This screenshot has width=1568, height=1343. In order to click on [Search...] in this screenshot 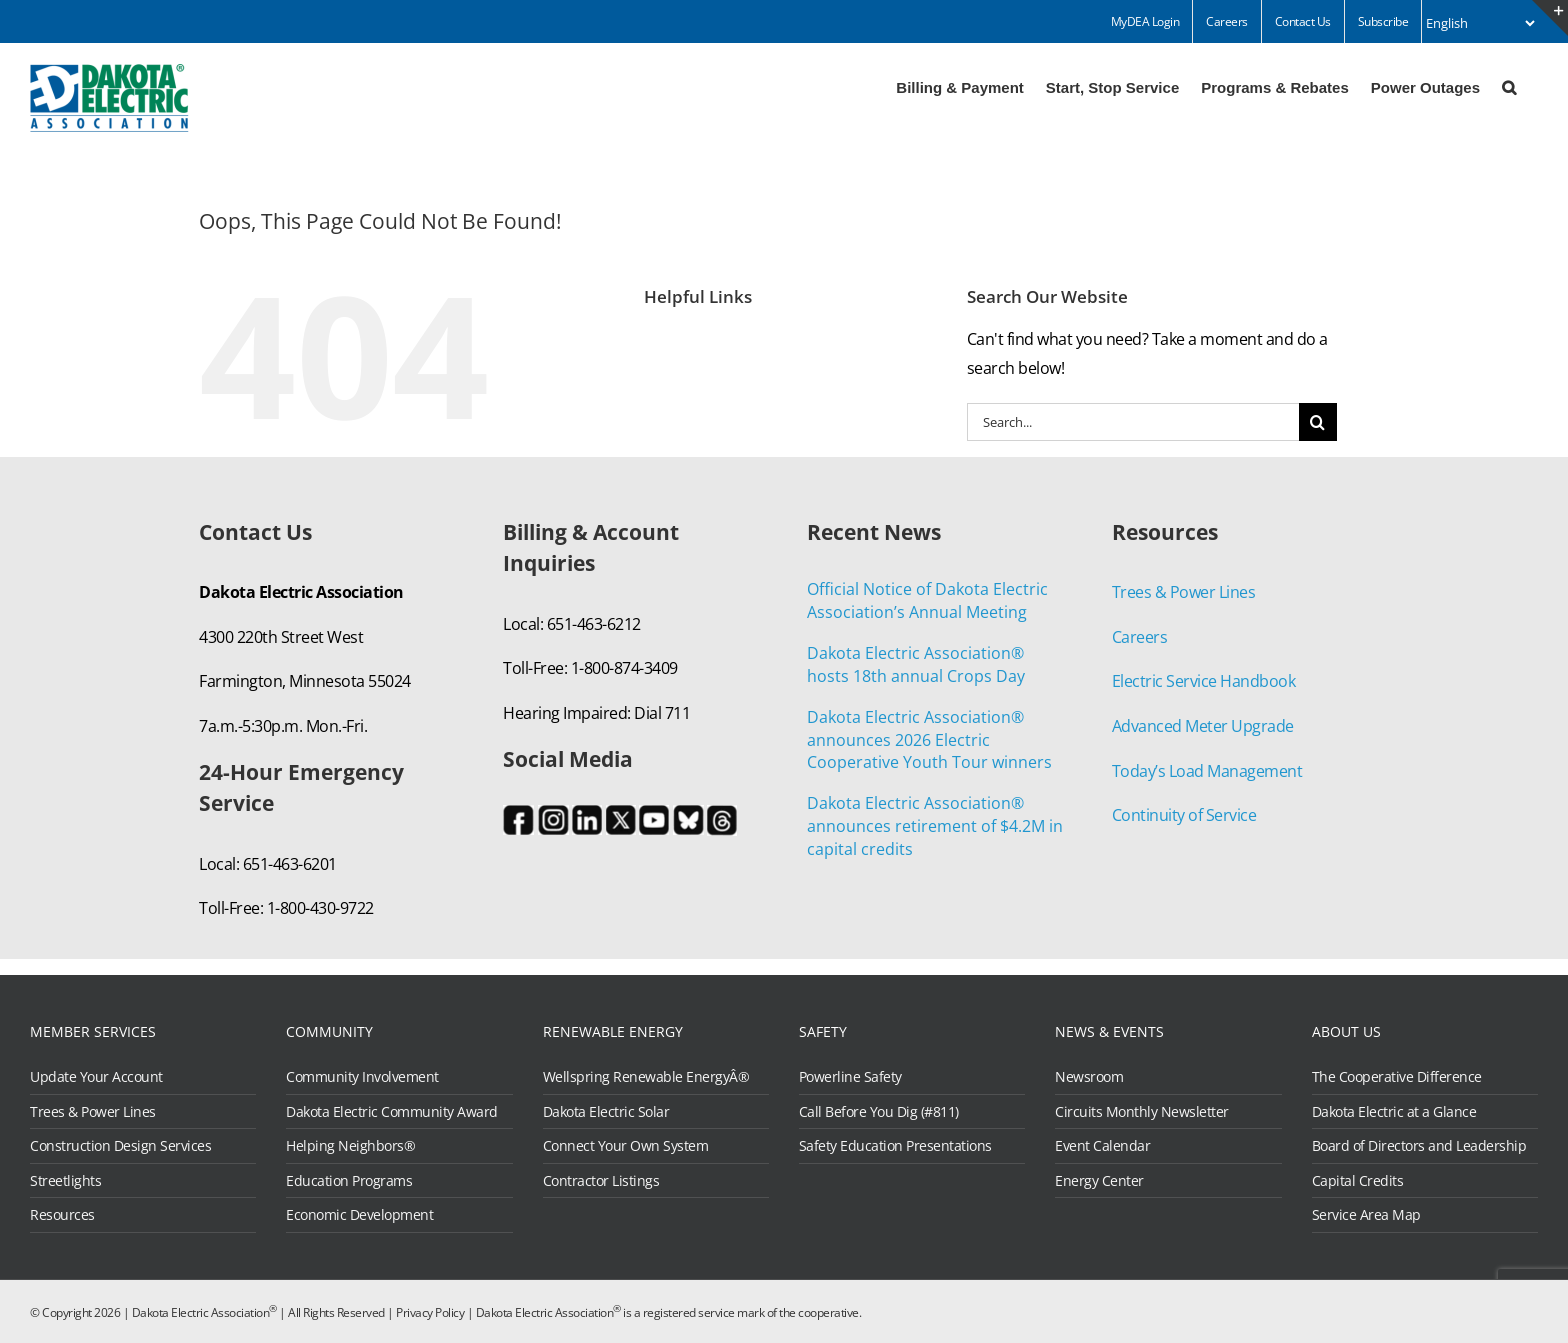, I will do `click(1133, 422)`.